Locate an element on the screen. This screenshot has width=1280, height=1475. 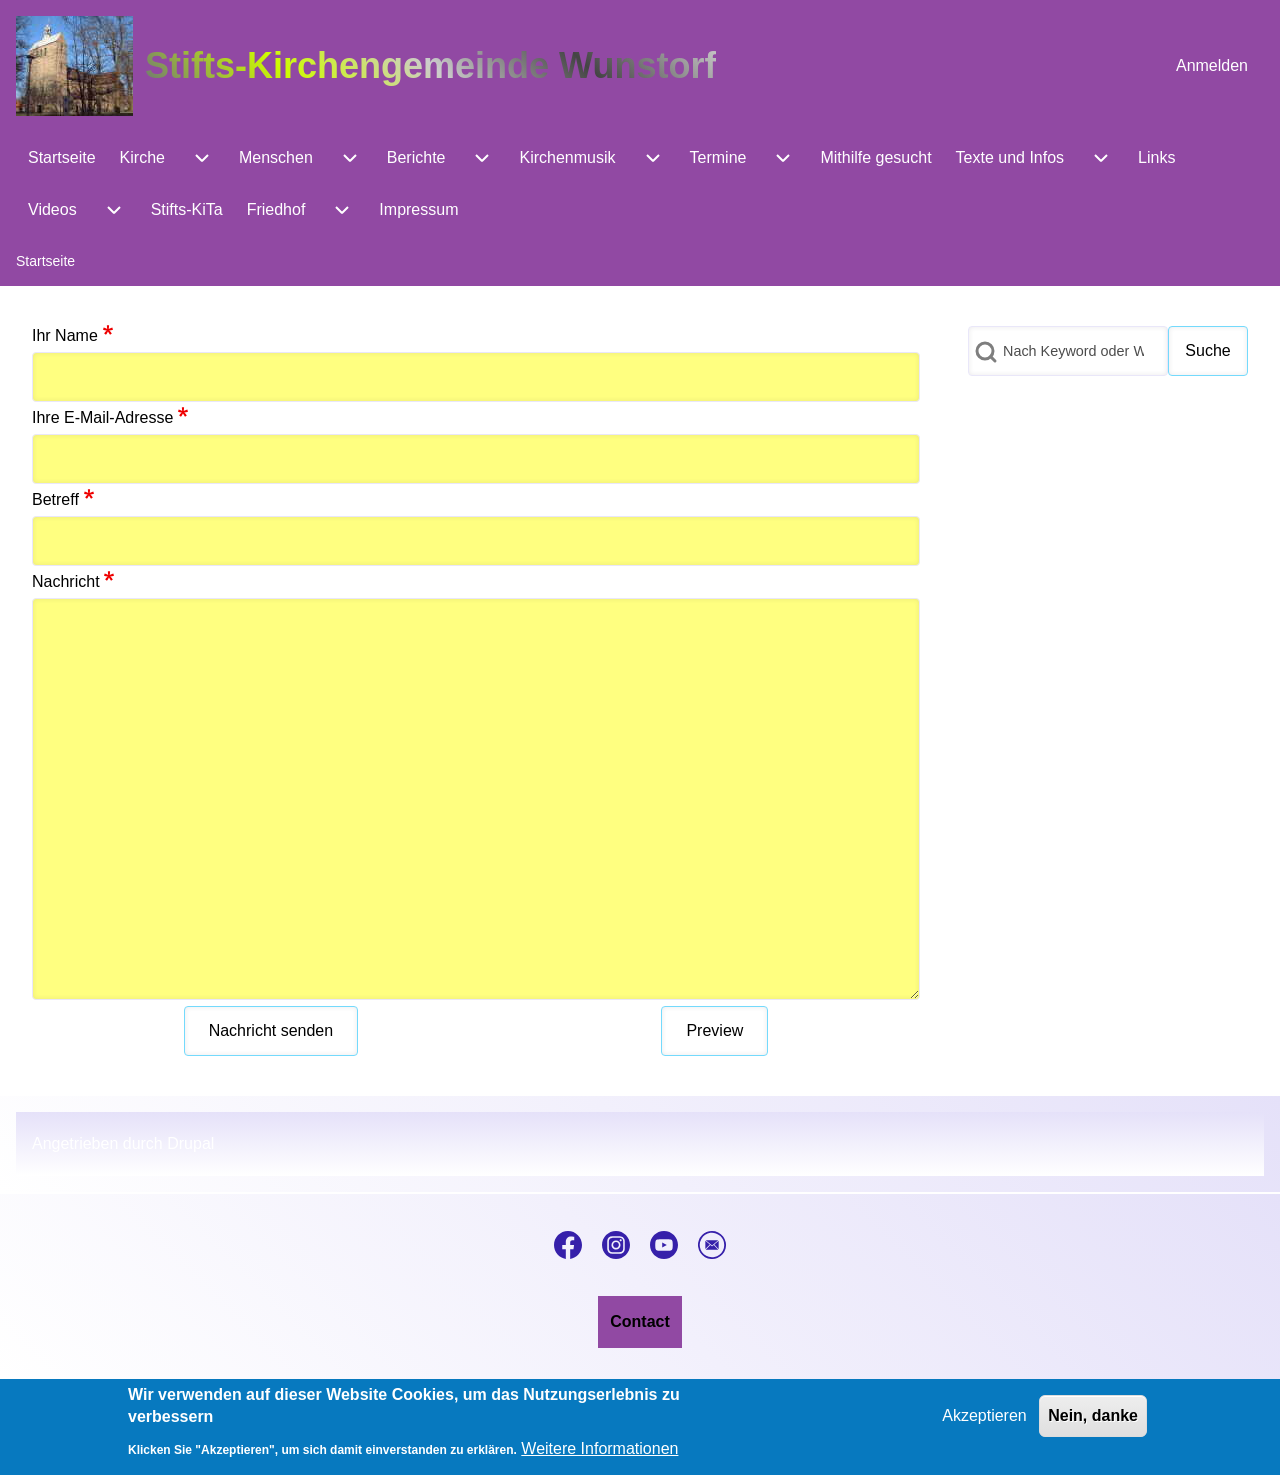
Weitere Informationen is located at coordinates (599, 1457).